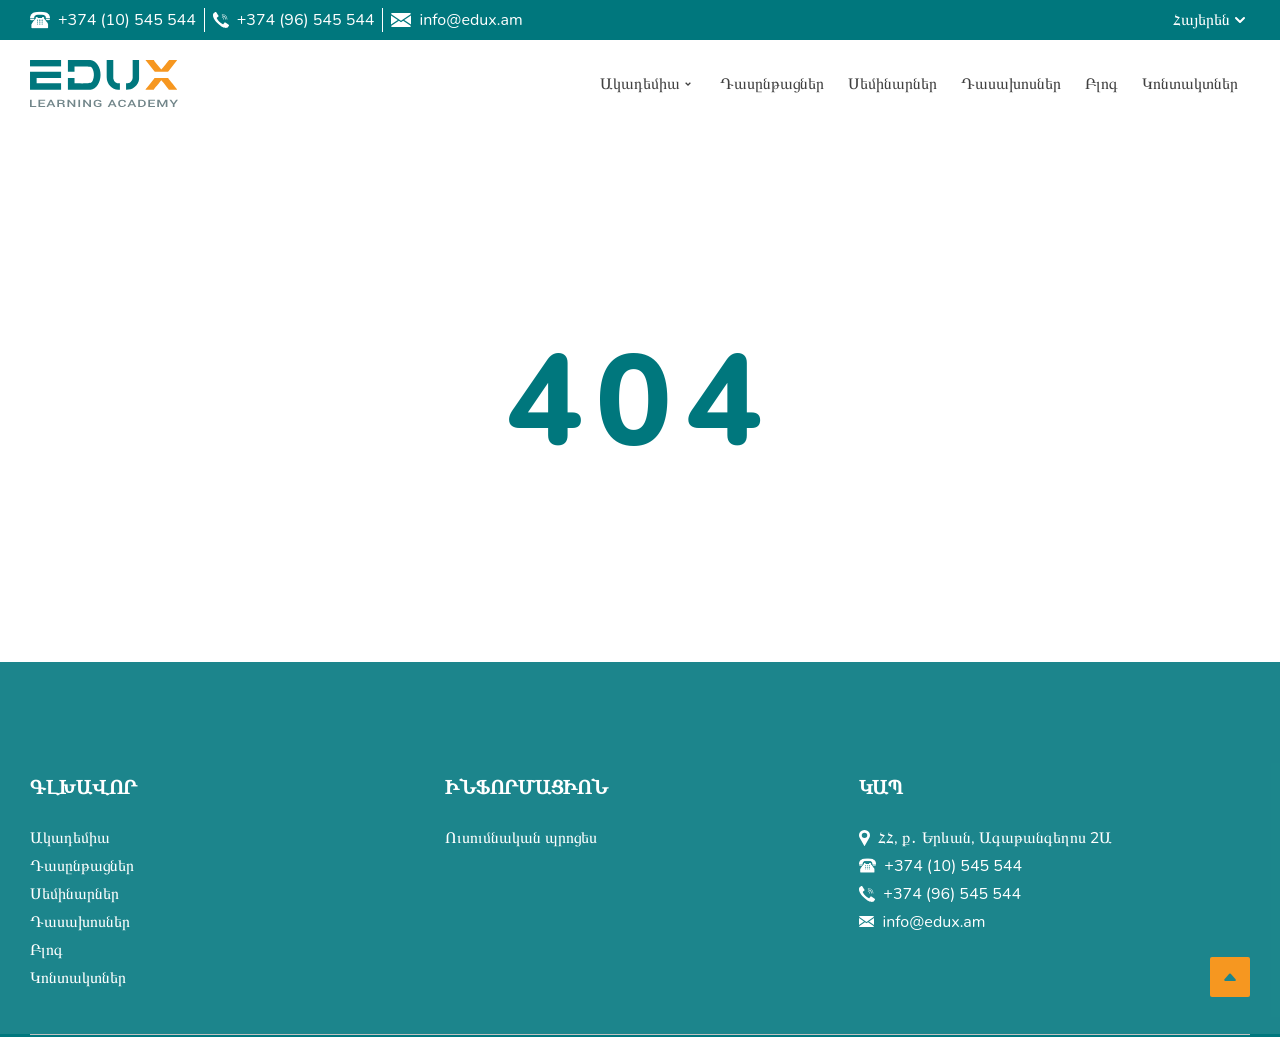 This screenshot has height=1037, width=1280. I want to click on Բլոգ, so click(46, 950).